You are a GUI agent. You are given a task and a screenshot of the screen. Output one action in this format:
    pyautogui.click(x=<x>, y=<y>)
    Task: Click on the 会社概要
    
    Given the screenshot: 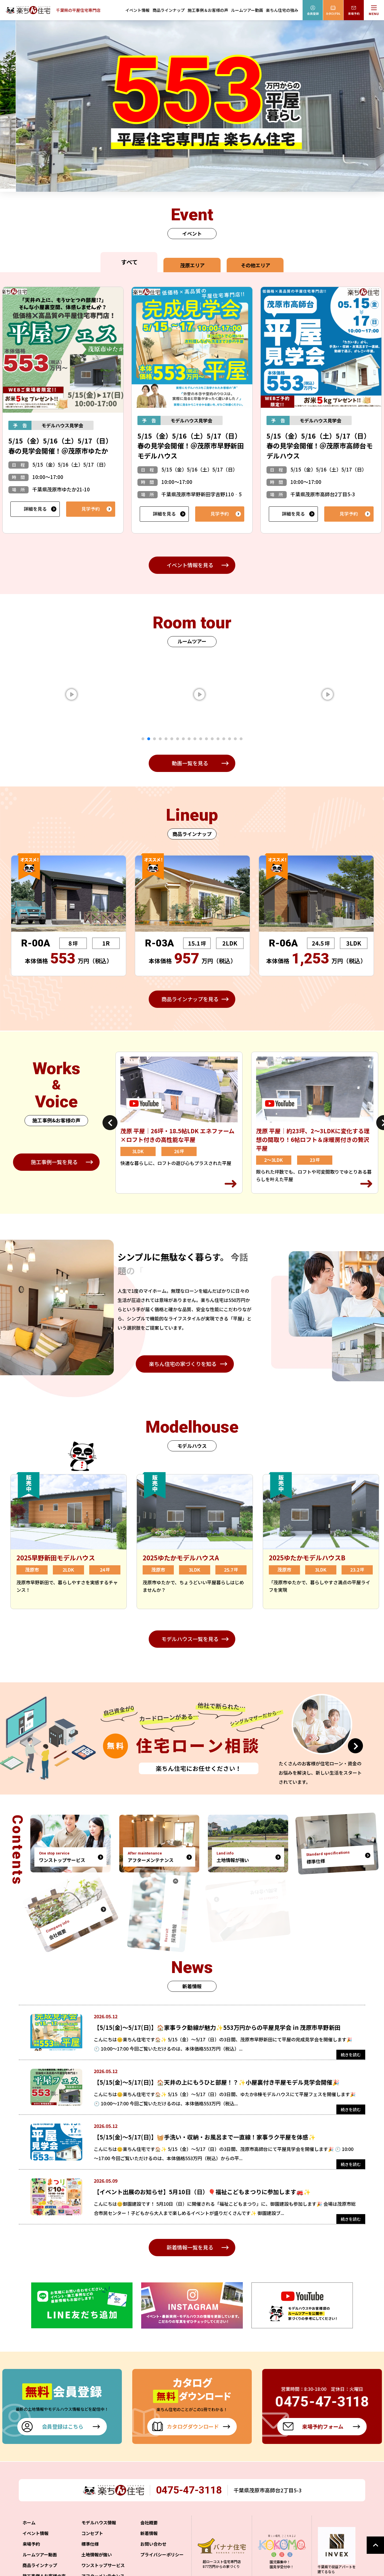 What is the action you would take?
    pyautogui.click(x=149, y=2531)
    